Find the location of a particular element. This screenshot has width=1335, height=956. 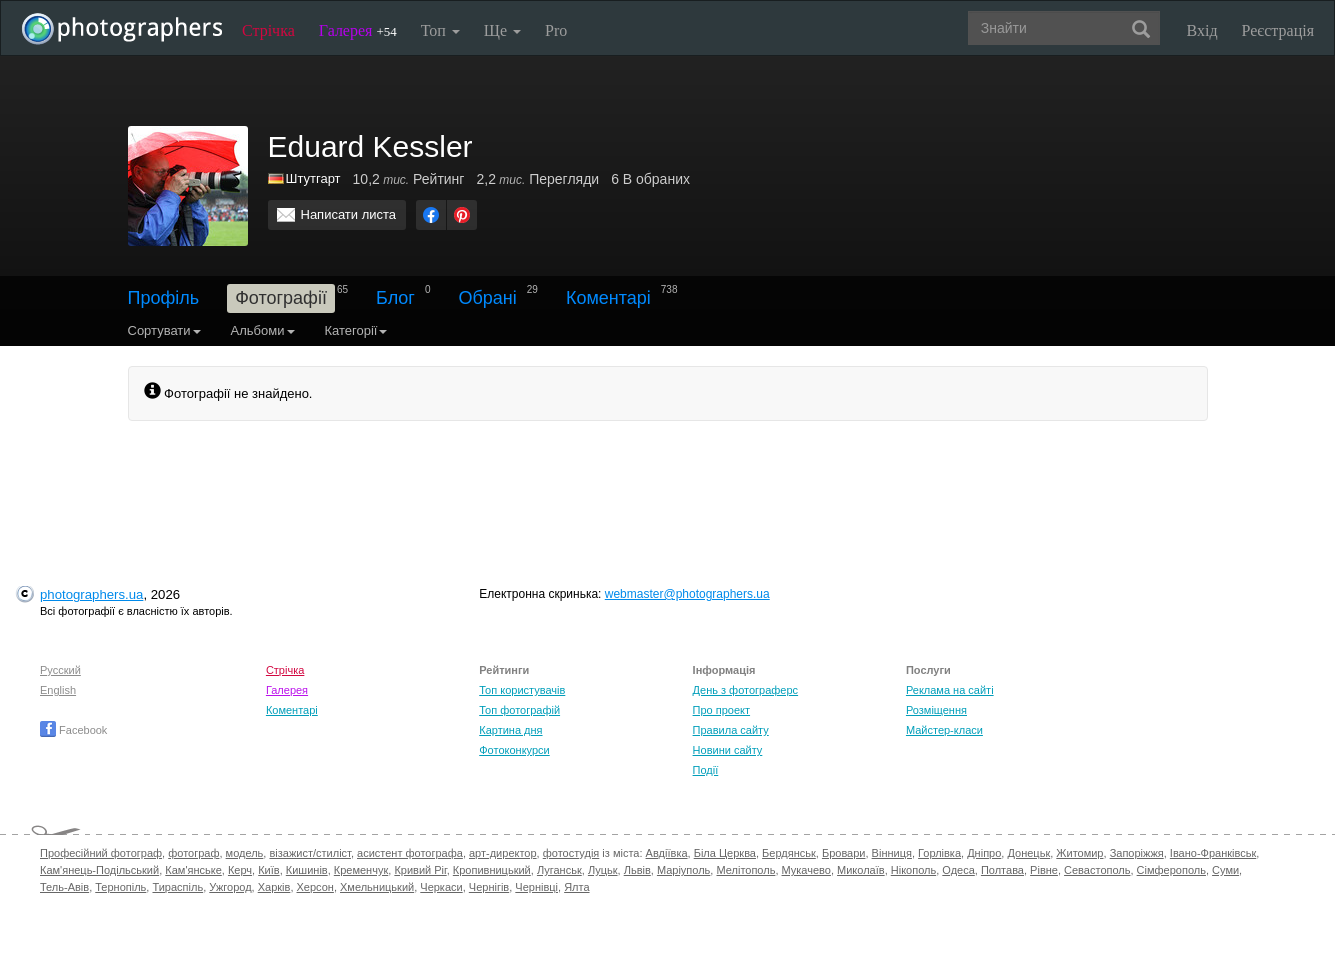

Кривий Ріг is located at coordinates (420, 870).